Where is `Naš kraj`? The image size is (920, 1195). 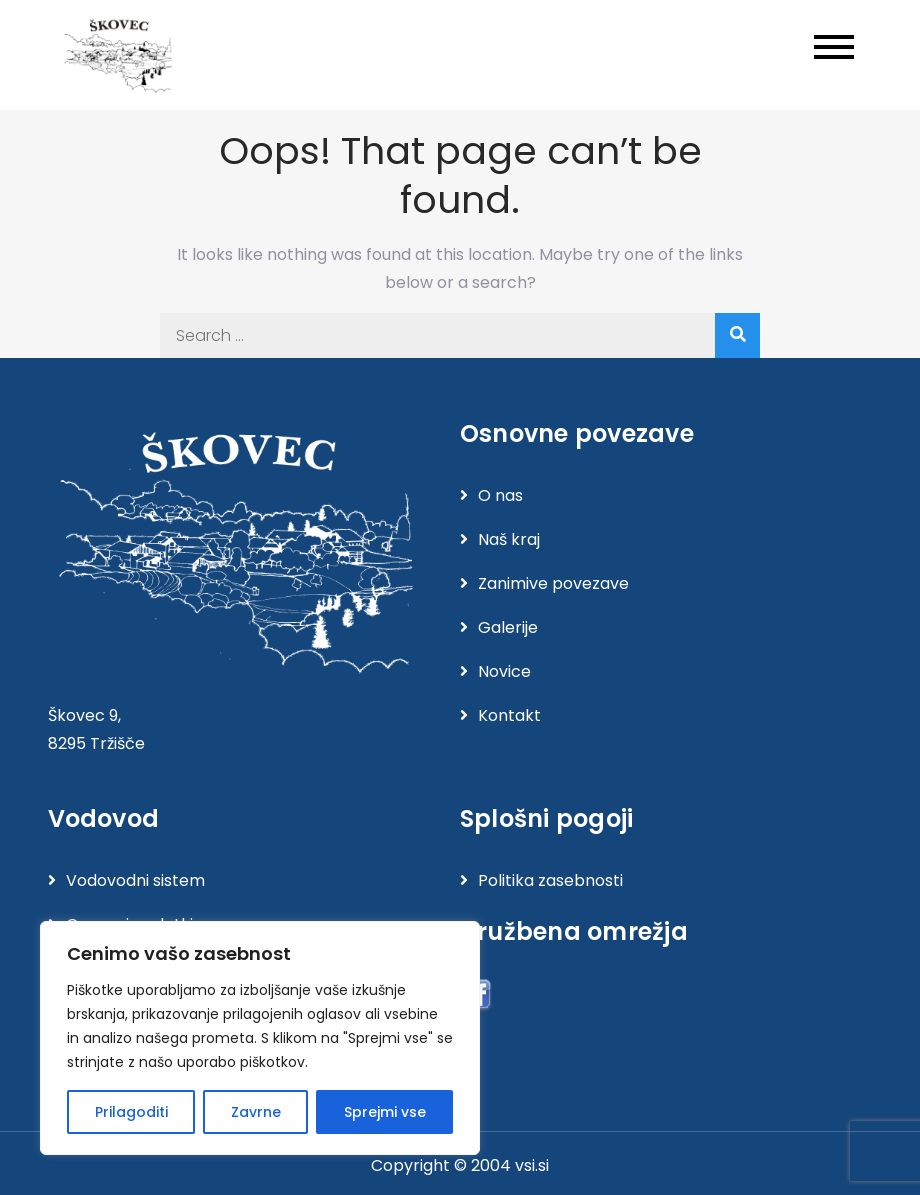 Naš kraj is located at coordinates (509, 539).